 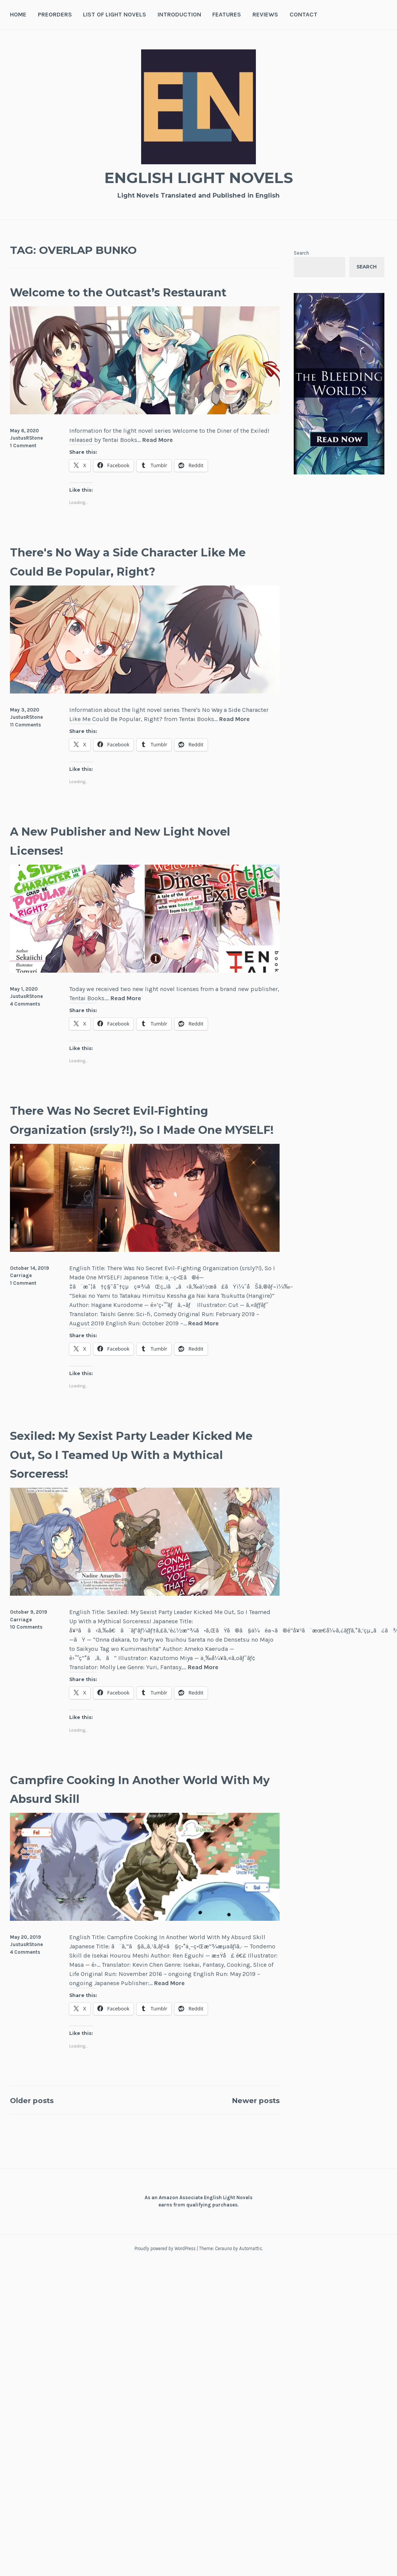 I want to click on Search, so click(x=301, y=253).